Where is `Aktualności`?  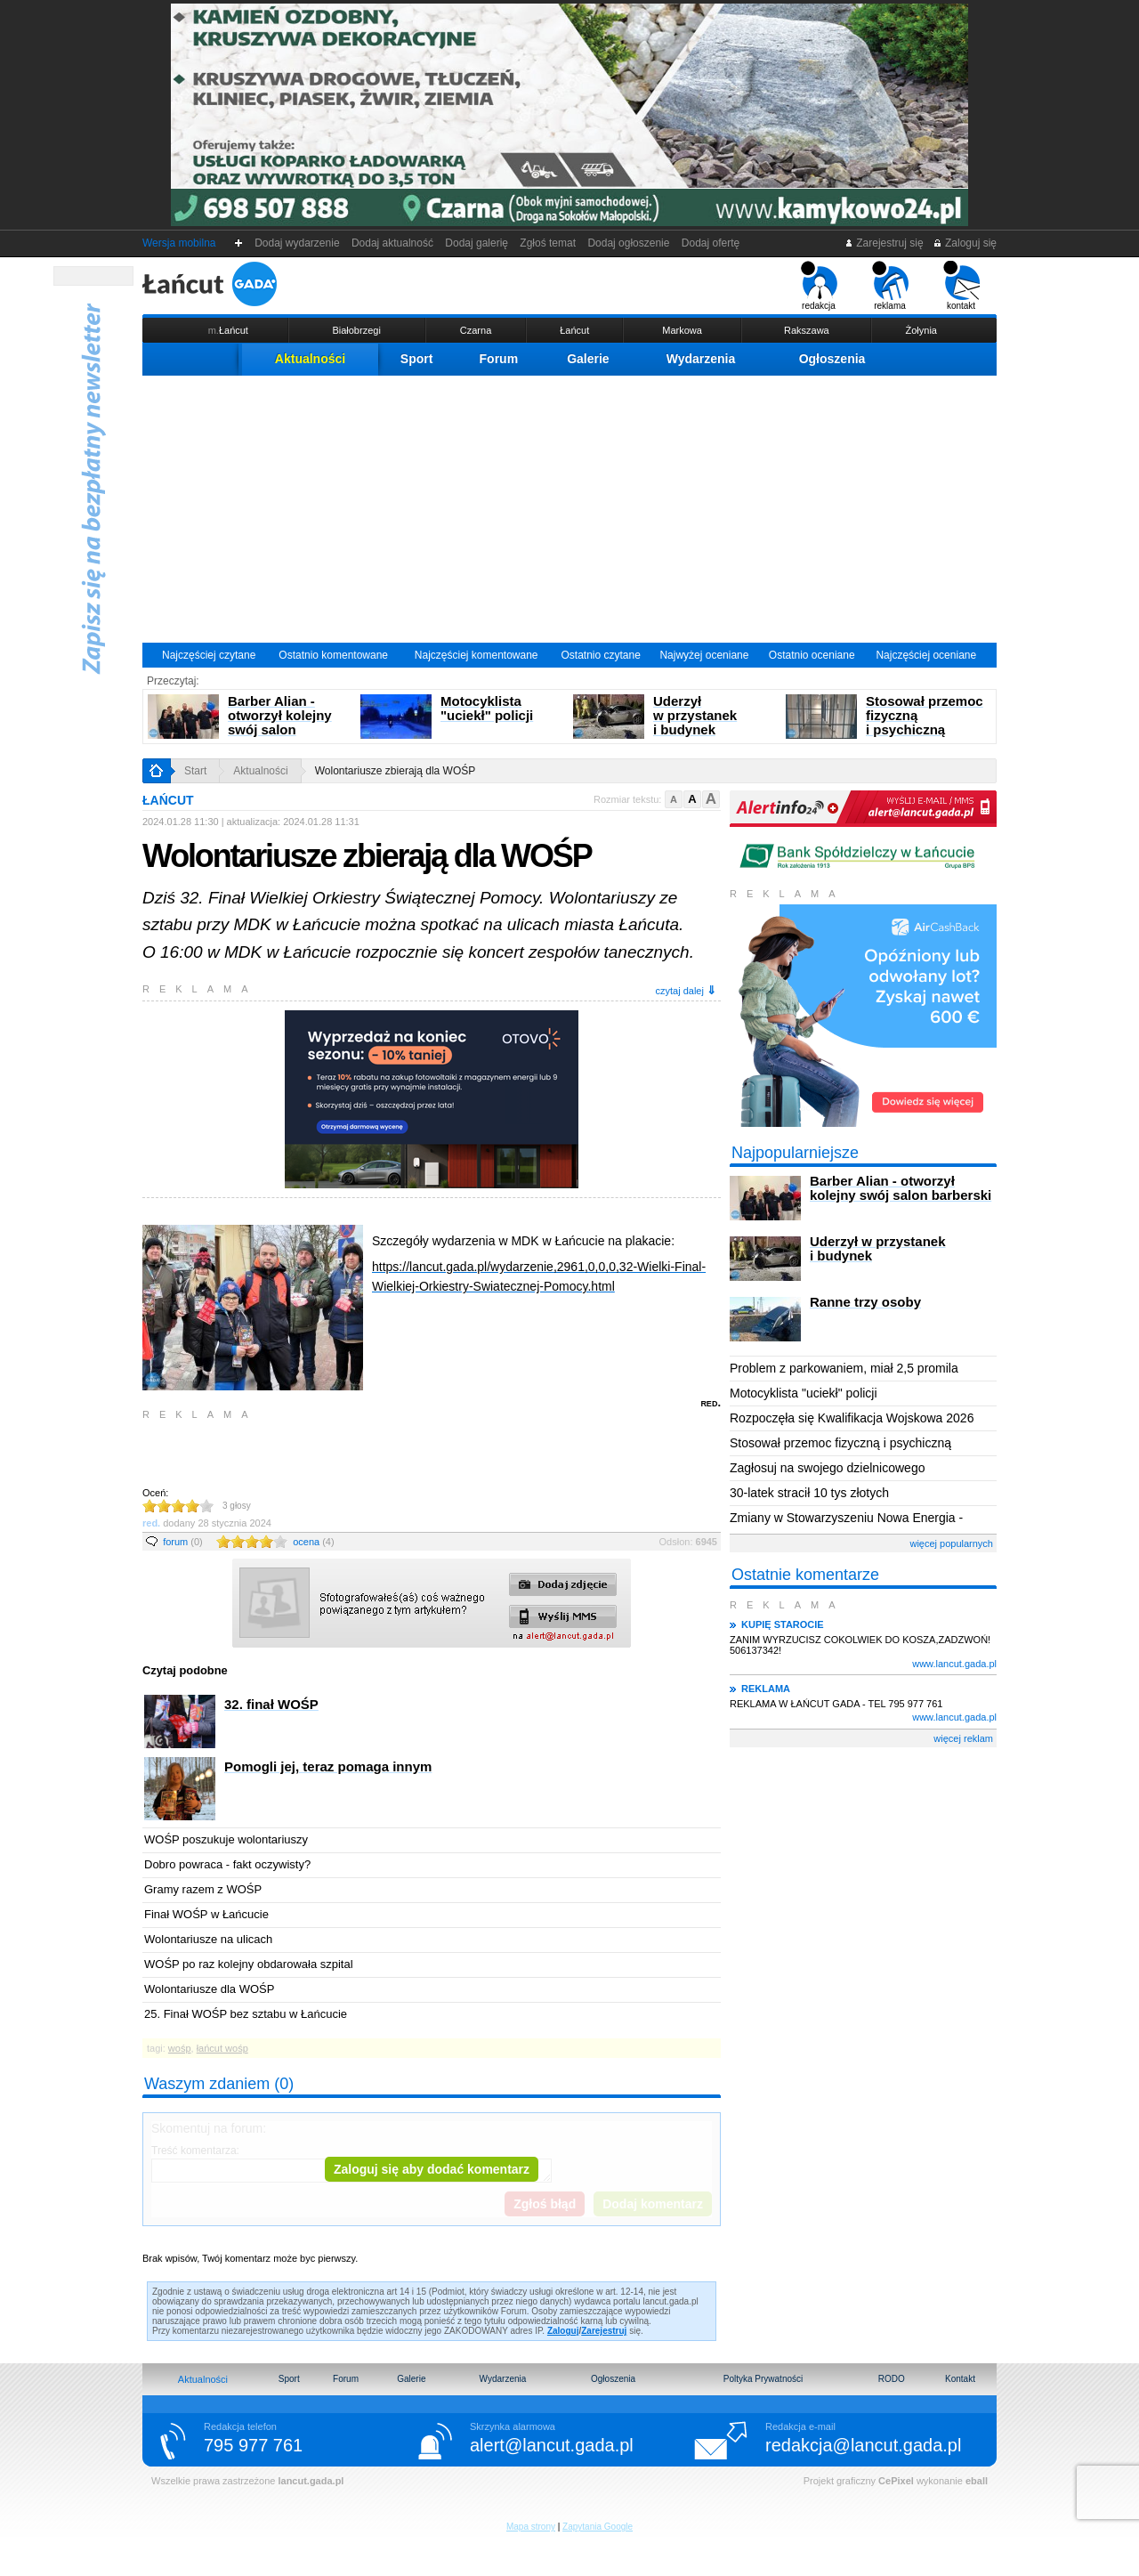
Aktualności is located at coordinates (310, 359).